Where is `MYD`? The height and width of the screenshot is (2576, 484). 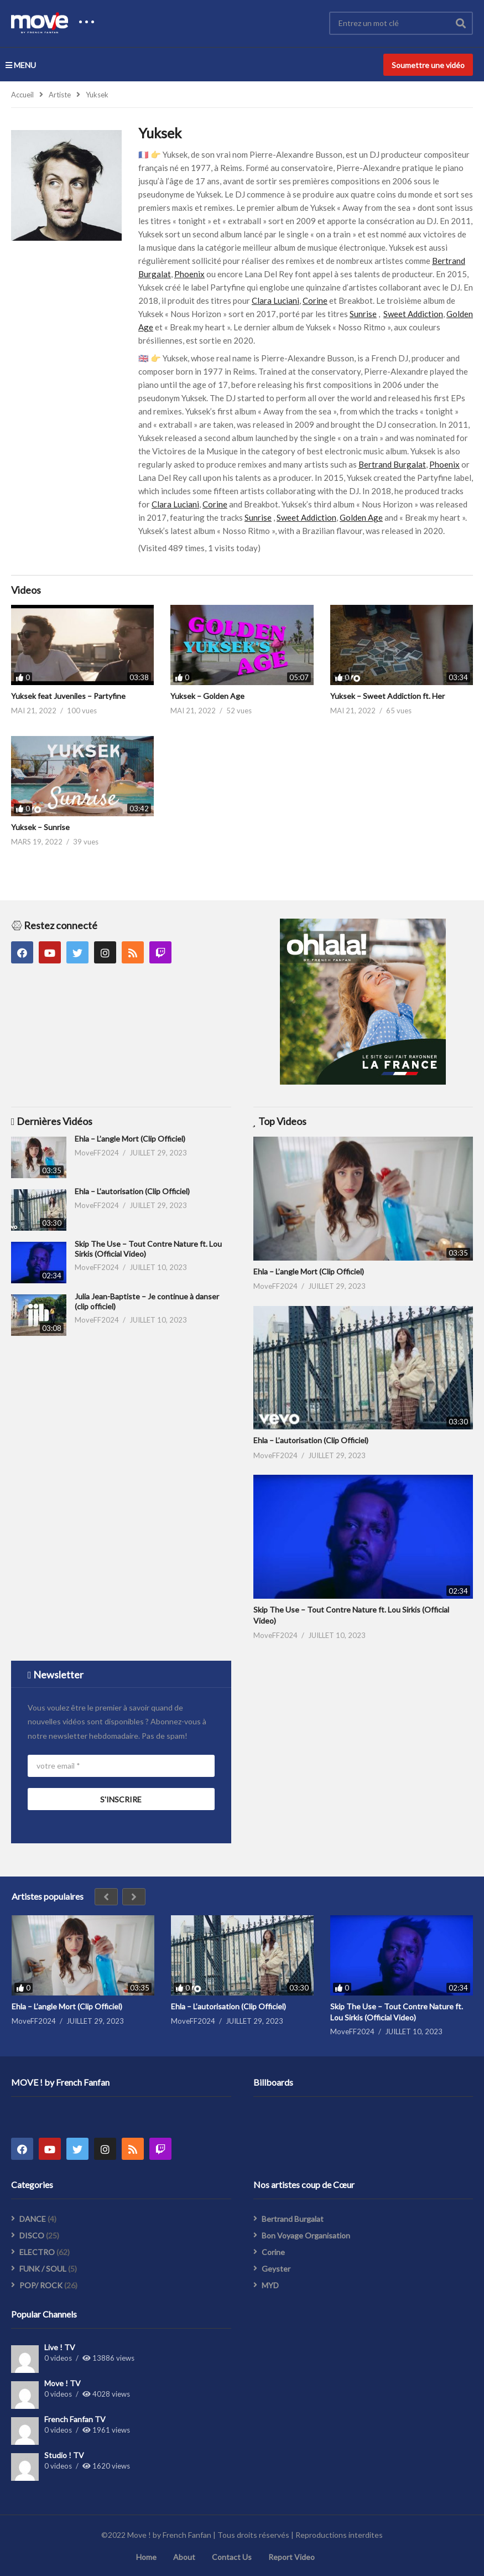
MYD is located at coordinates (270, 2285).